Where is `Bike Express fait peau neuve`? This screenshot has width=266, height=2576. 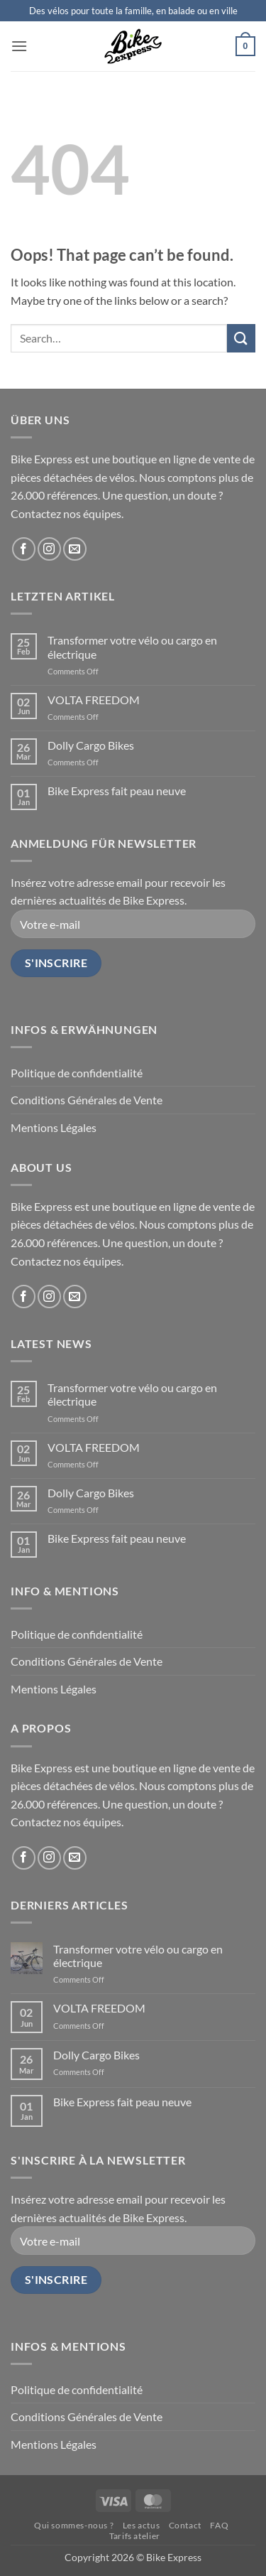 Bike Express fait peau neuve is located at coordinates (117, 790).